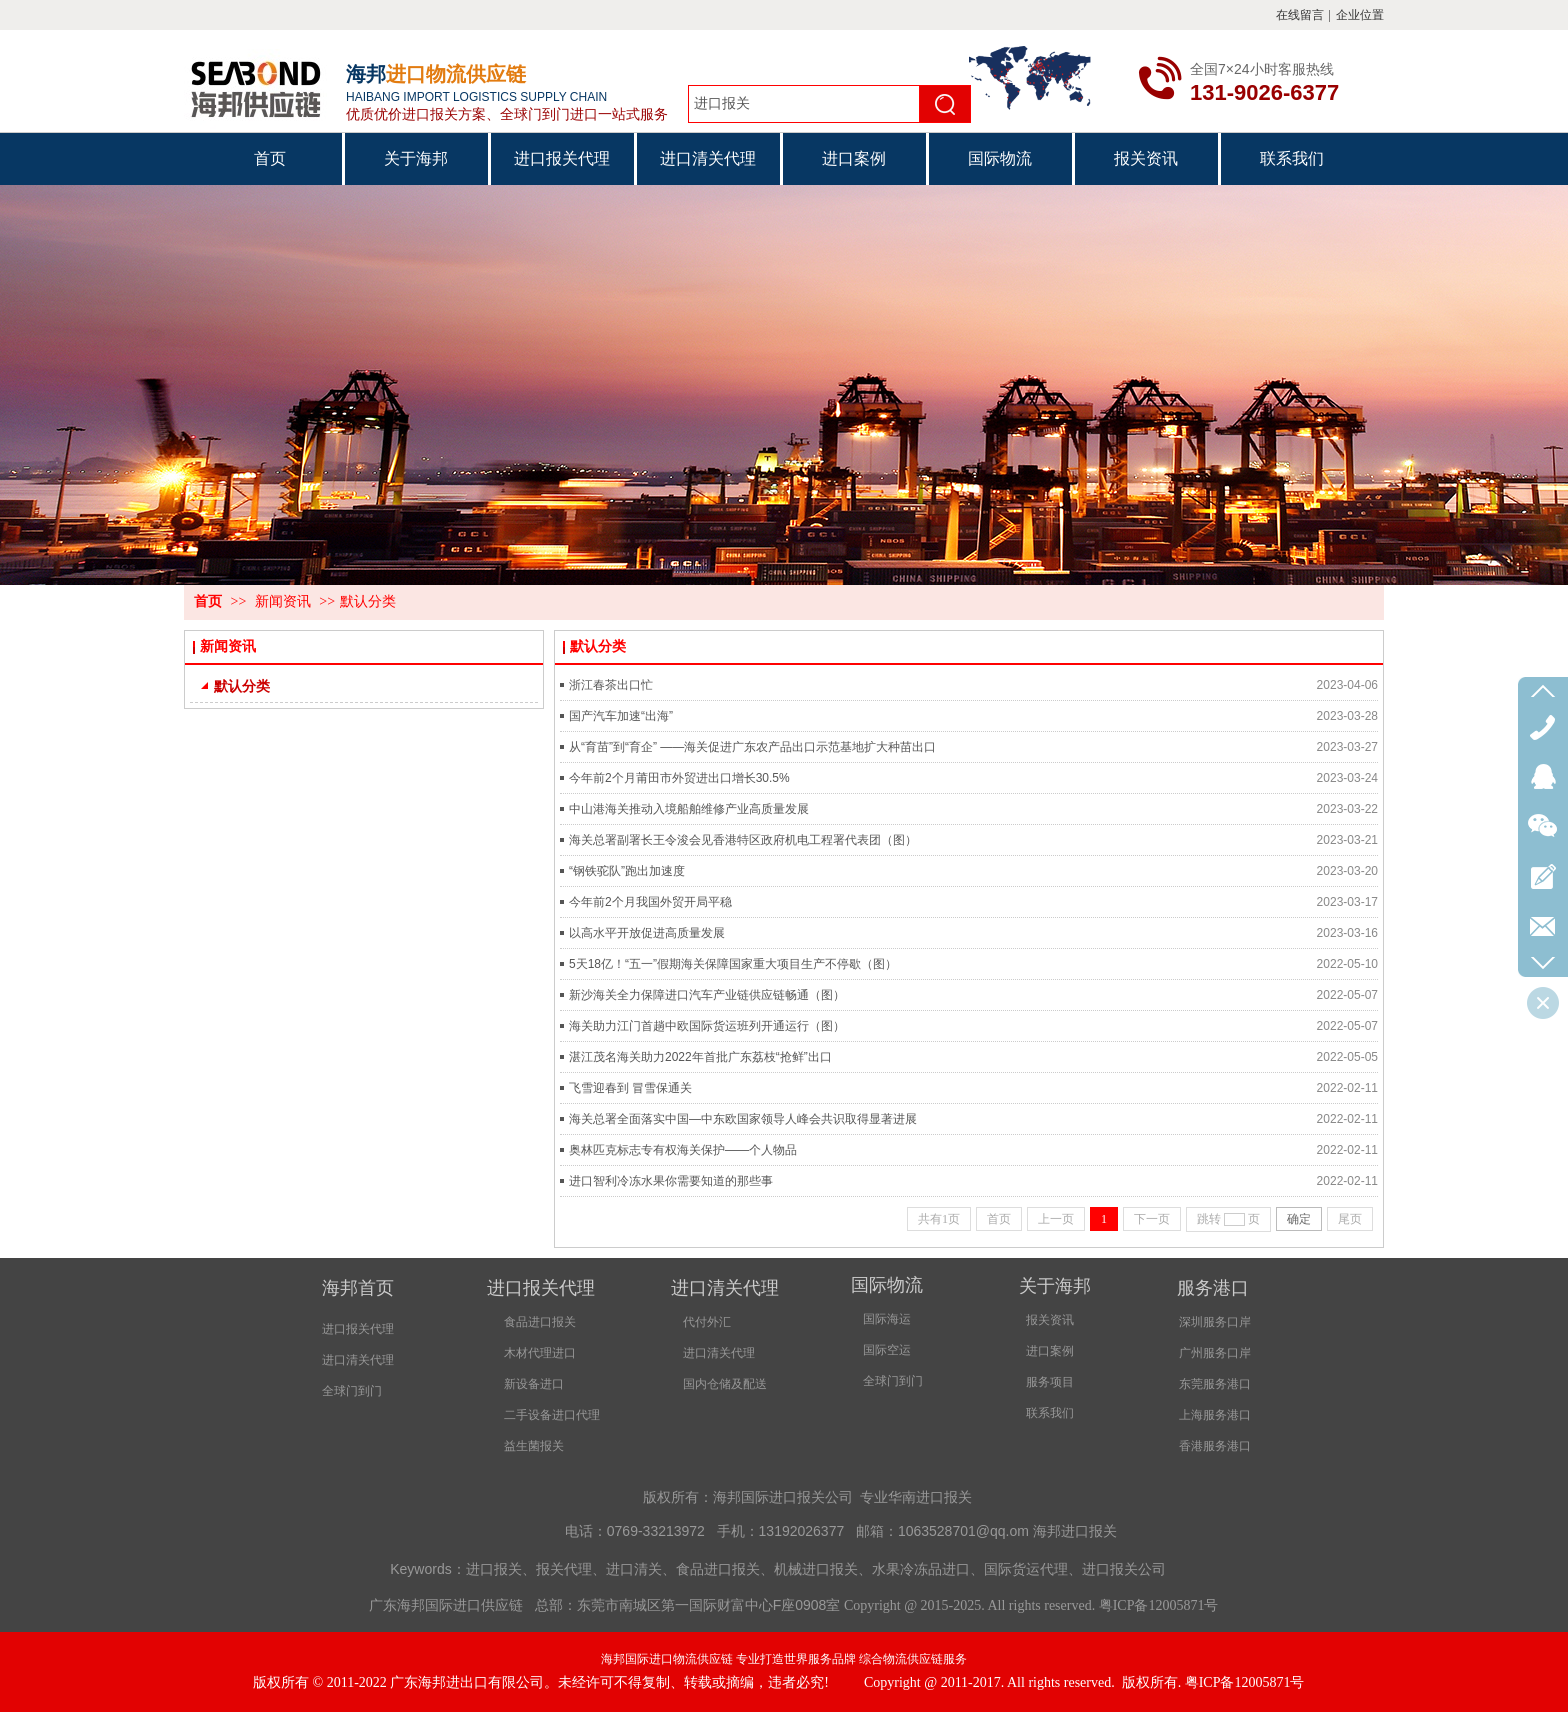 Image resolution: width=1568 pixels, height=1712 pixels. What do you see at coordinates (1299, 1219) in the screenshot?
I see `确定` at bounding box center [1299, 1219].